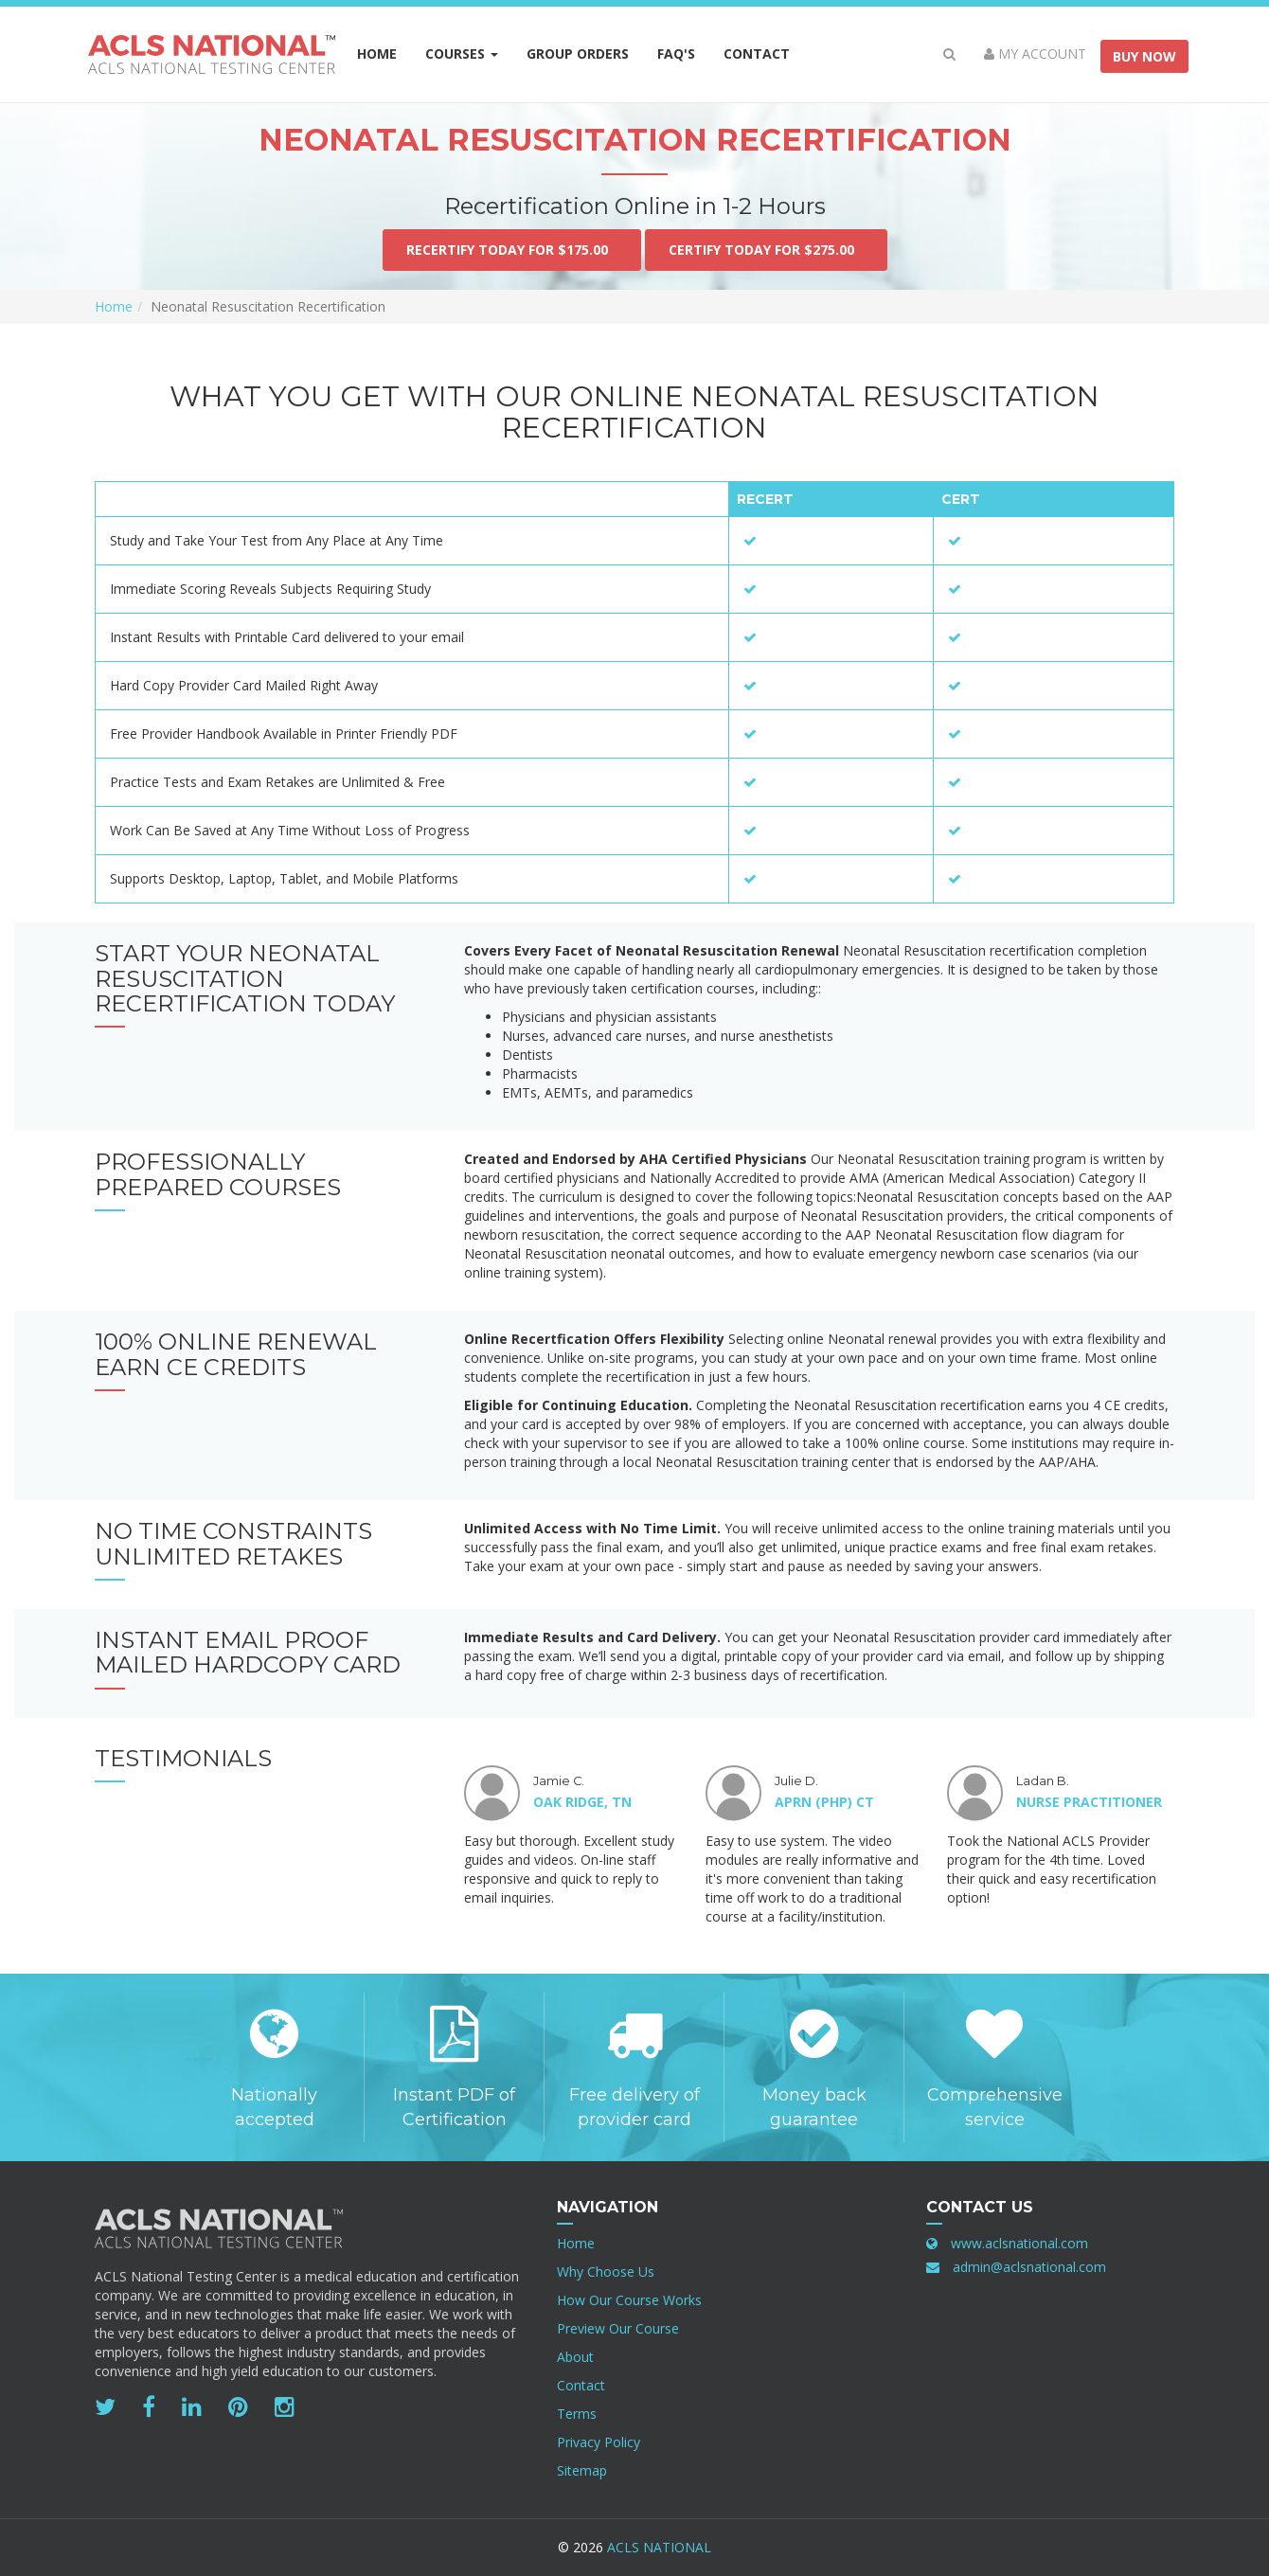  Describe the element at coordinates (575, 2357) in the screenshot. I see `About` at that location.